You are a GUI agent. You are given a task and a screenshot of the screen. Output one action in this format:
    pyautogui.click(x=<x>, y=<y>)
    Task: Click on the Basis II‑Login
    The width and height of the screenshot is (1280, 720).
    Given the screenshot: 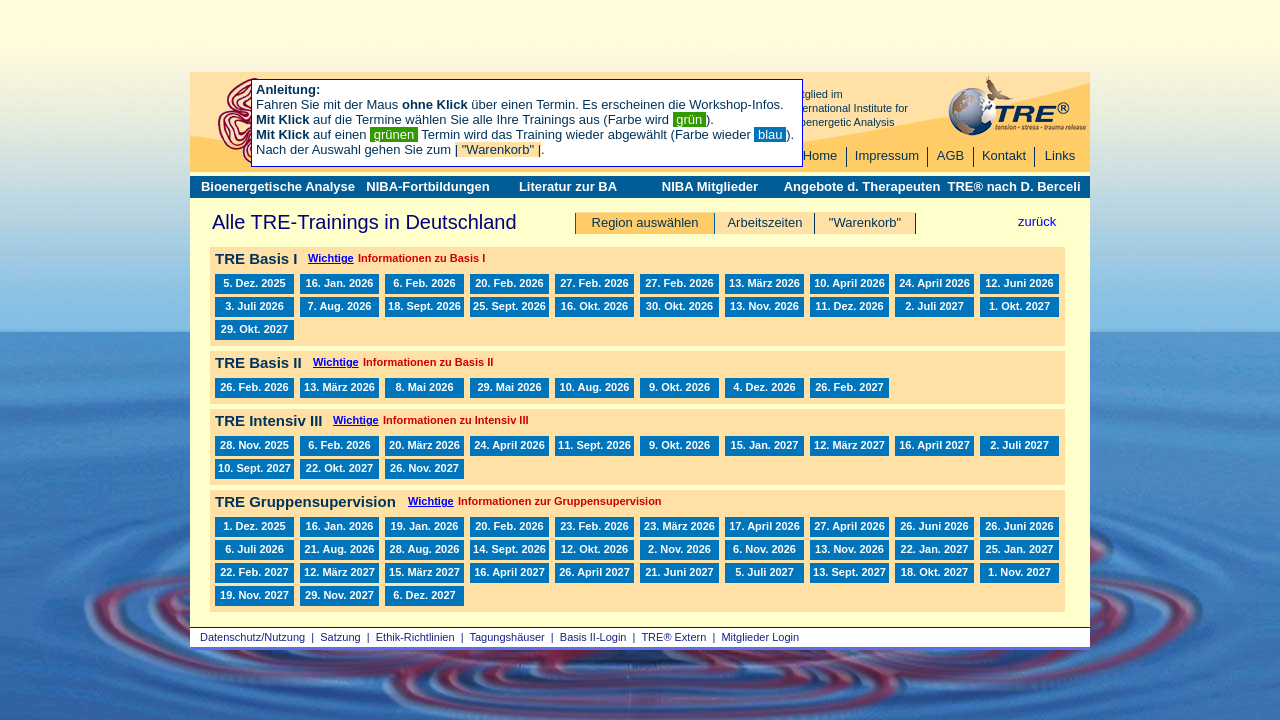 What is the action you would take?
    pyautogui.click(x=593, y=637)
    